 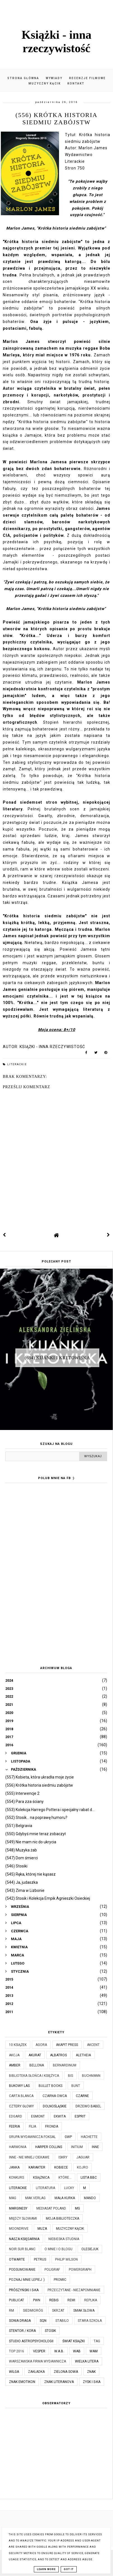 What do you see at coordinates (33, 2311) in the screenshot?
I see `Siedmioróg` at bounding box center [33, 2311].